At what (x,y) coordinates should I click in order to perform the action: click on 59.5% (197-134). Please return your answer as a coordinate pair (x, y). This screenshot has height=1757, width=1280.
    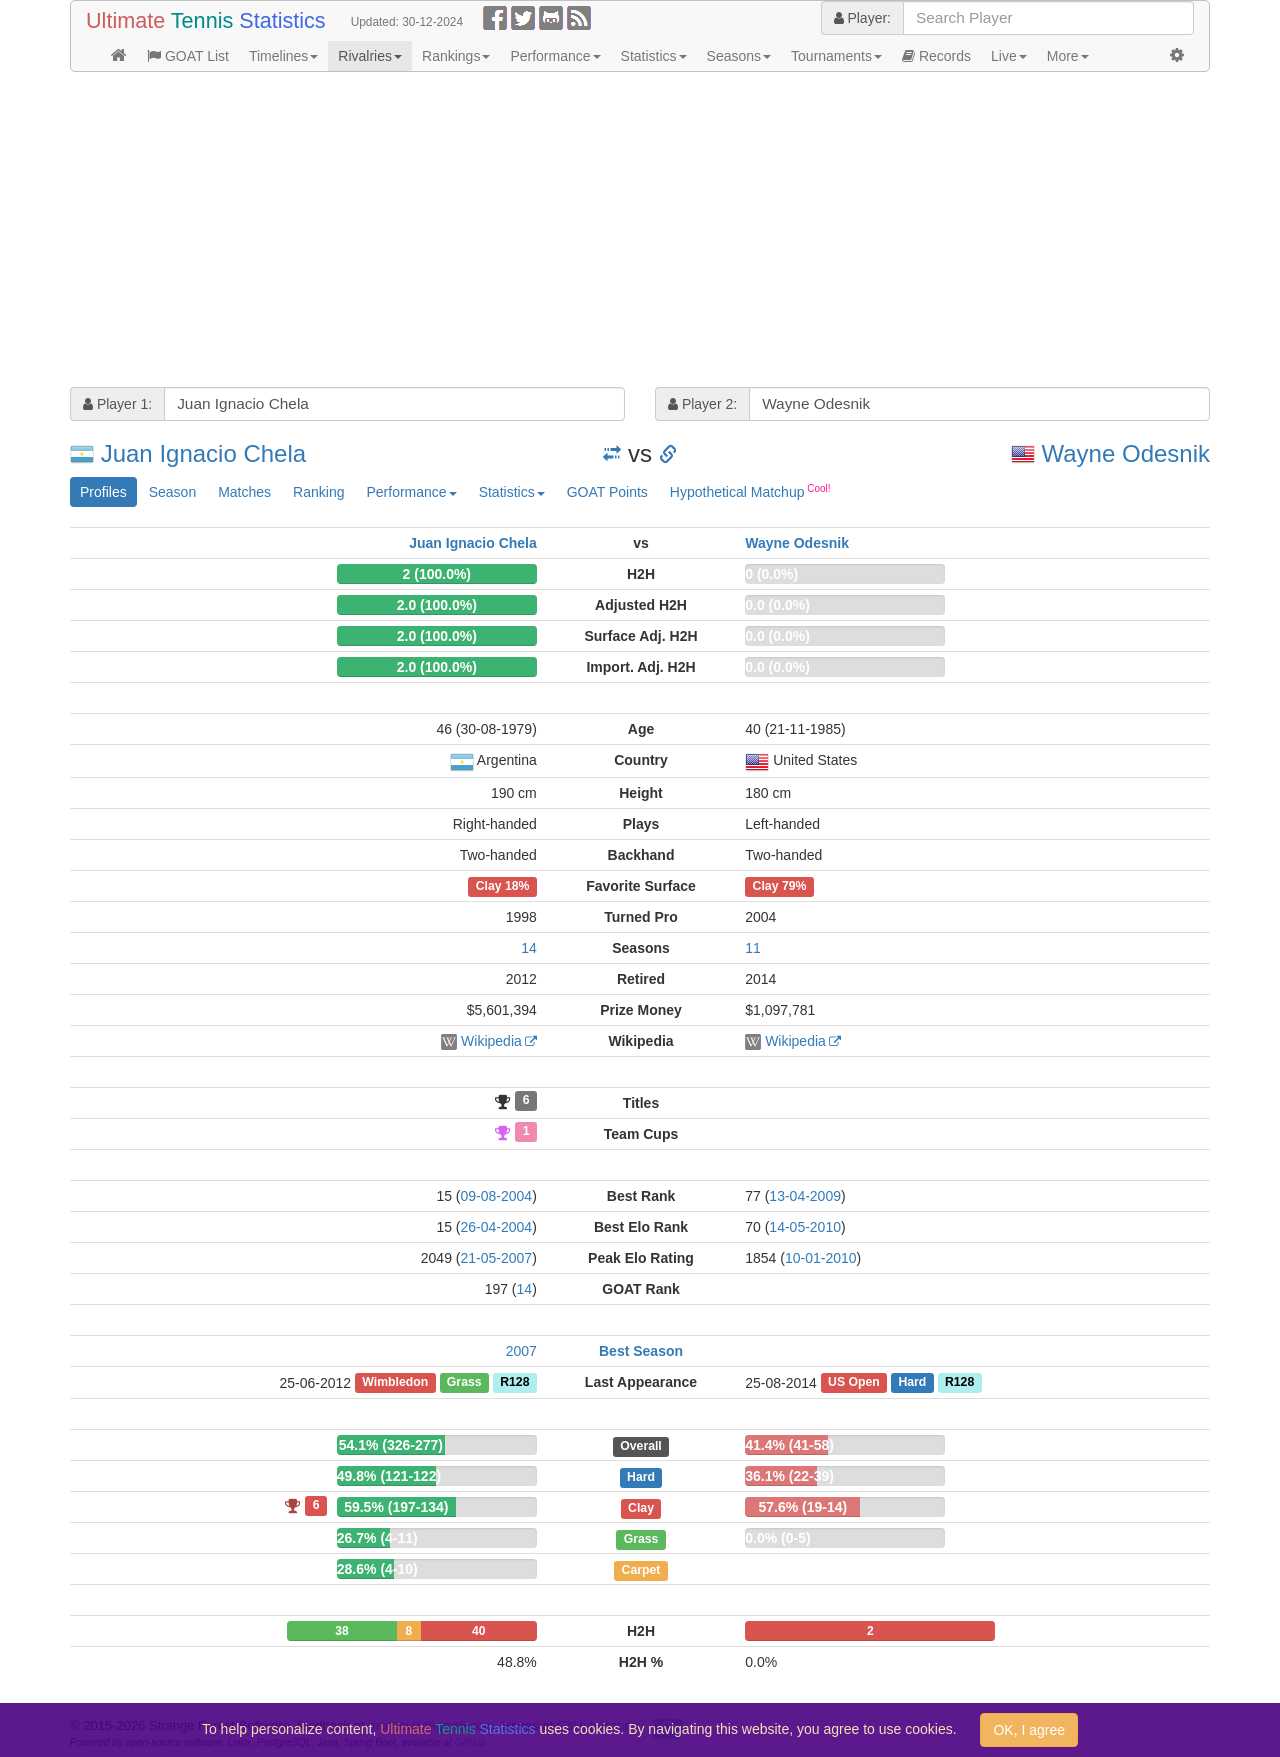
    Looking at the image, I should click on (396, 1507).